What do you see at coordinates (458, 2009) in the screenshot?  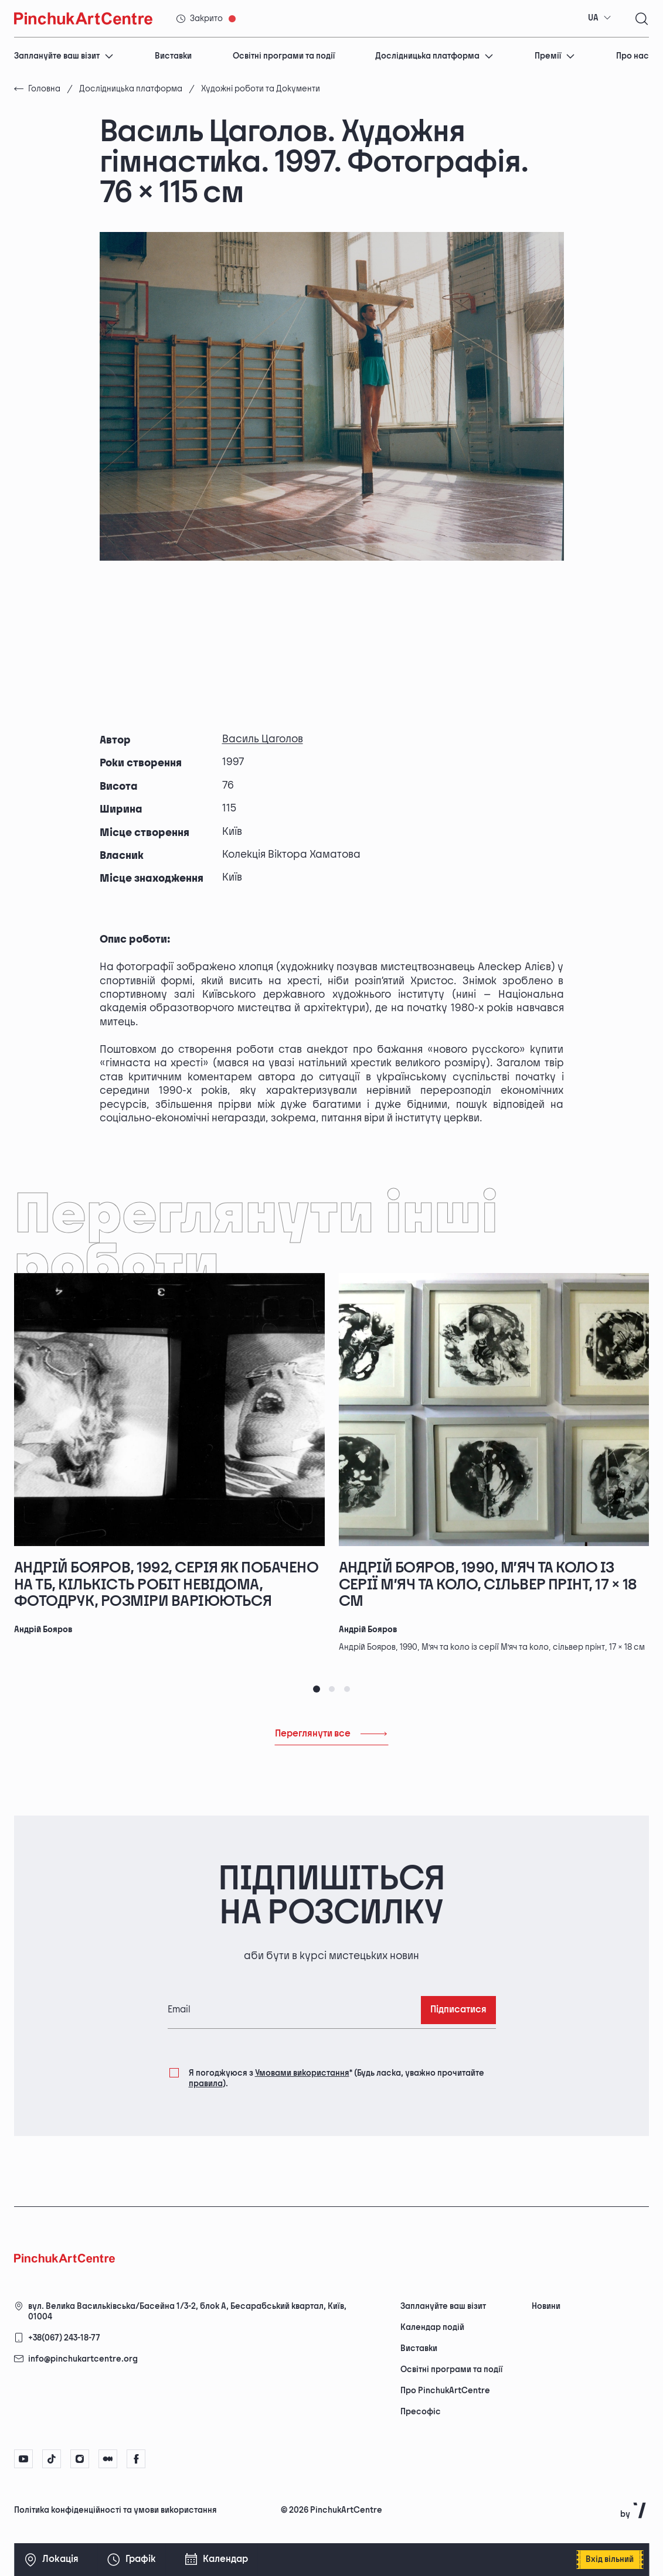 I see `Підписатися` at bounding box center [458, 2009].